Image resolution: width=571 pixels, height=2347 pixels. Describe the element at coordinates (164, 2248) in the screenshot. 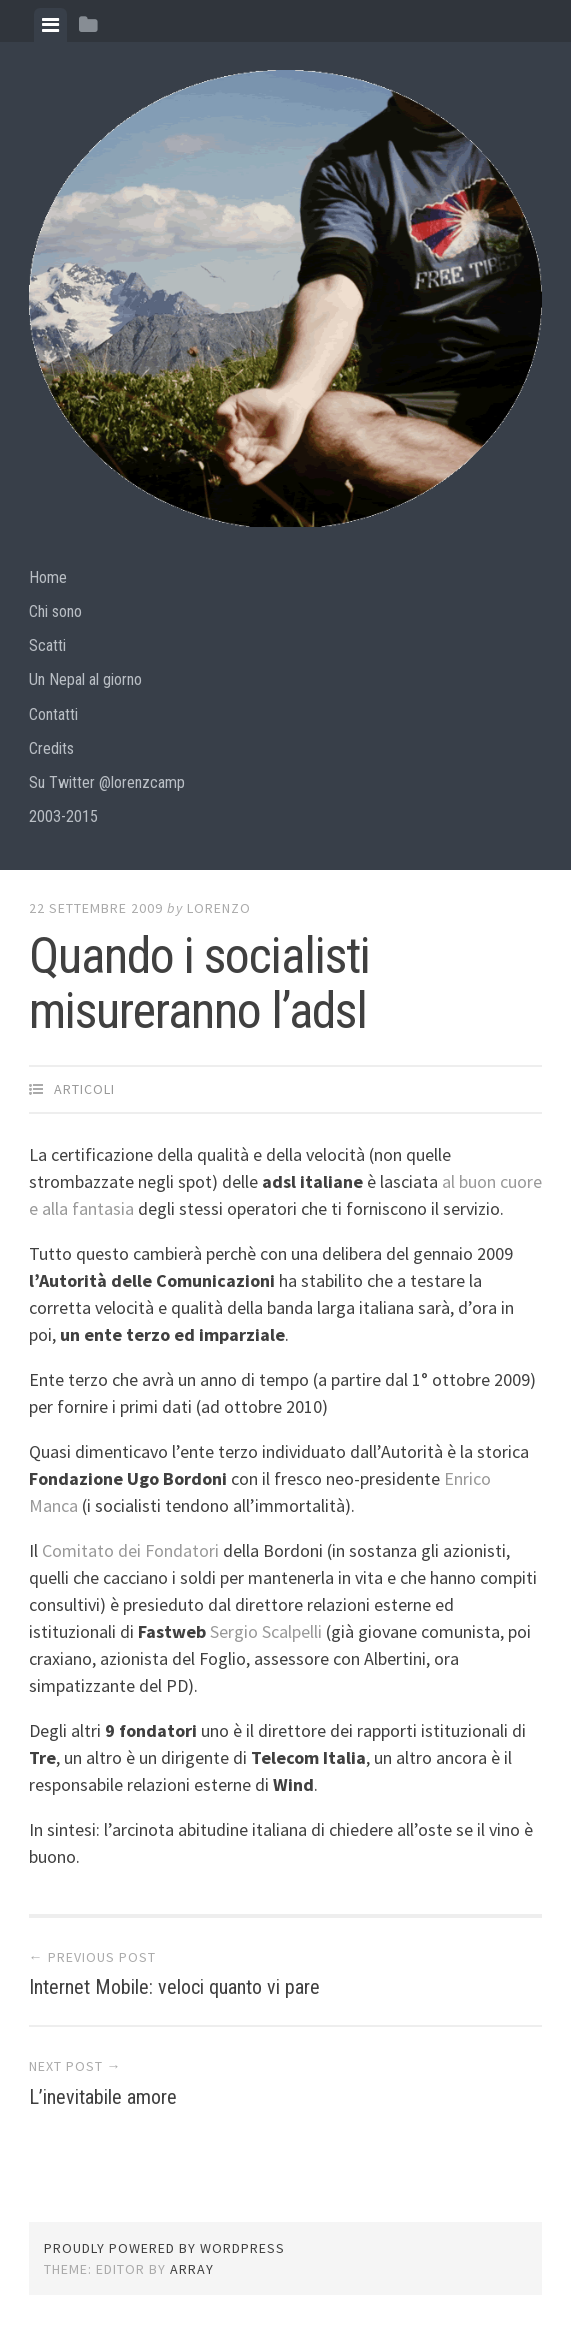

I see `Proudly powered by WordPress` at that location.